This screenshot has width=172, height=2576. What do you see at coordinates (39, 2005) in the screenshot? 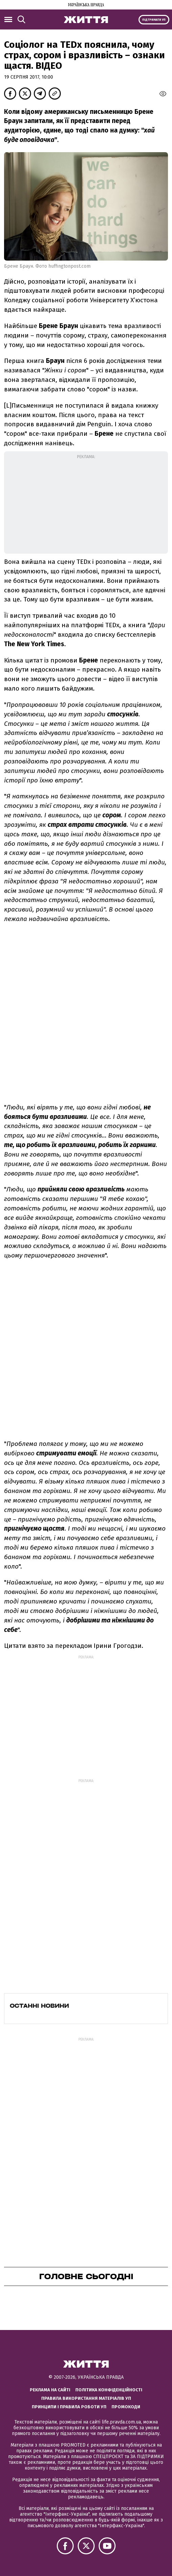
I see `Останні новини` at bounding box center [39, 2005].